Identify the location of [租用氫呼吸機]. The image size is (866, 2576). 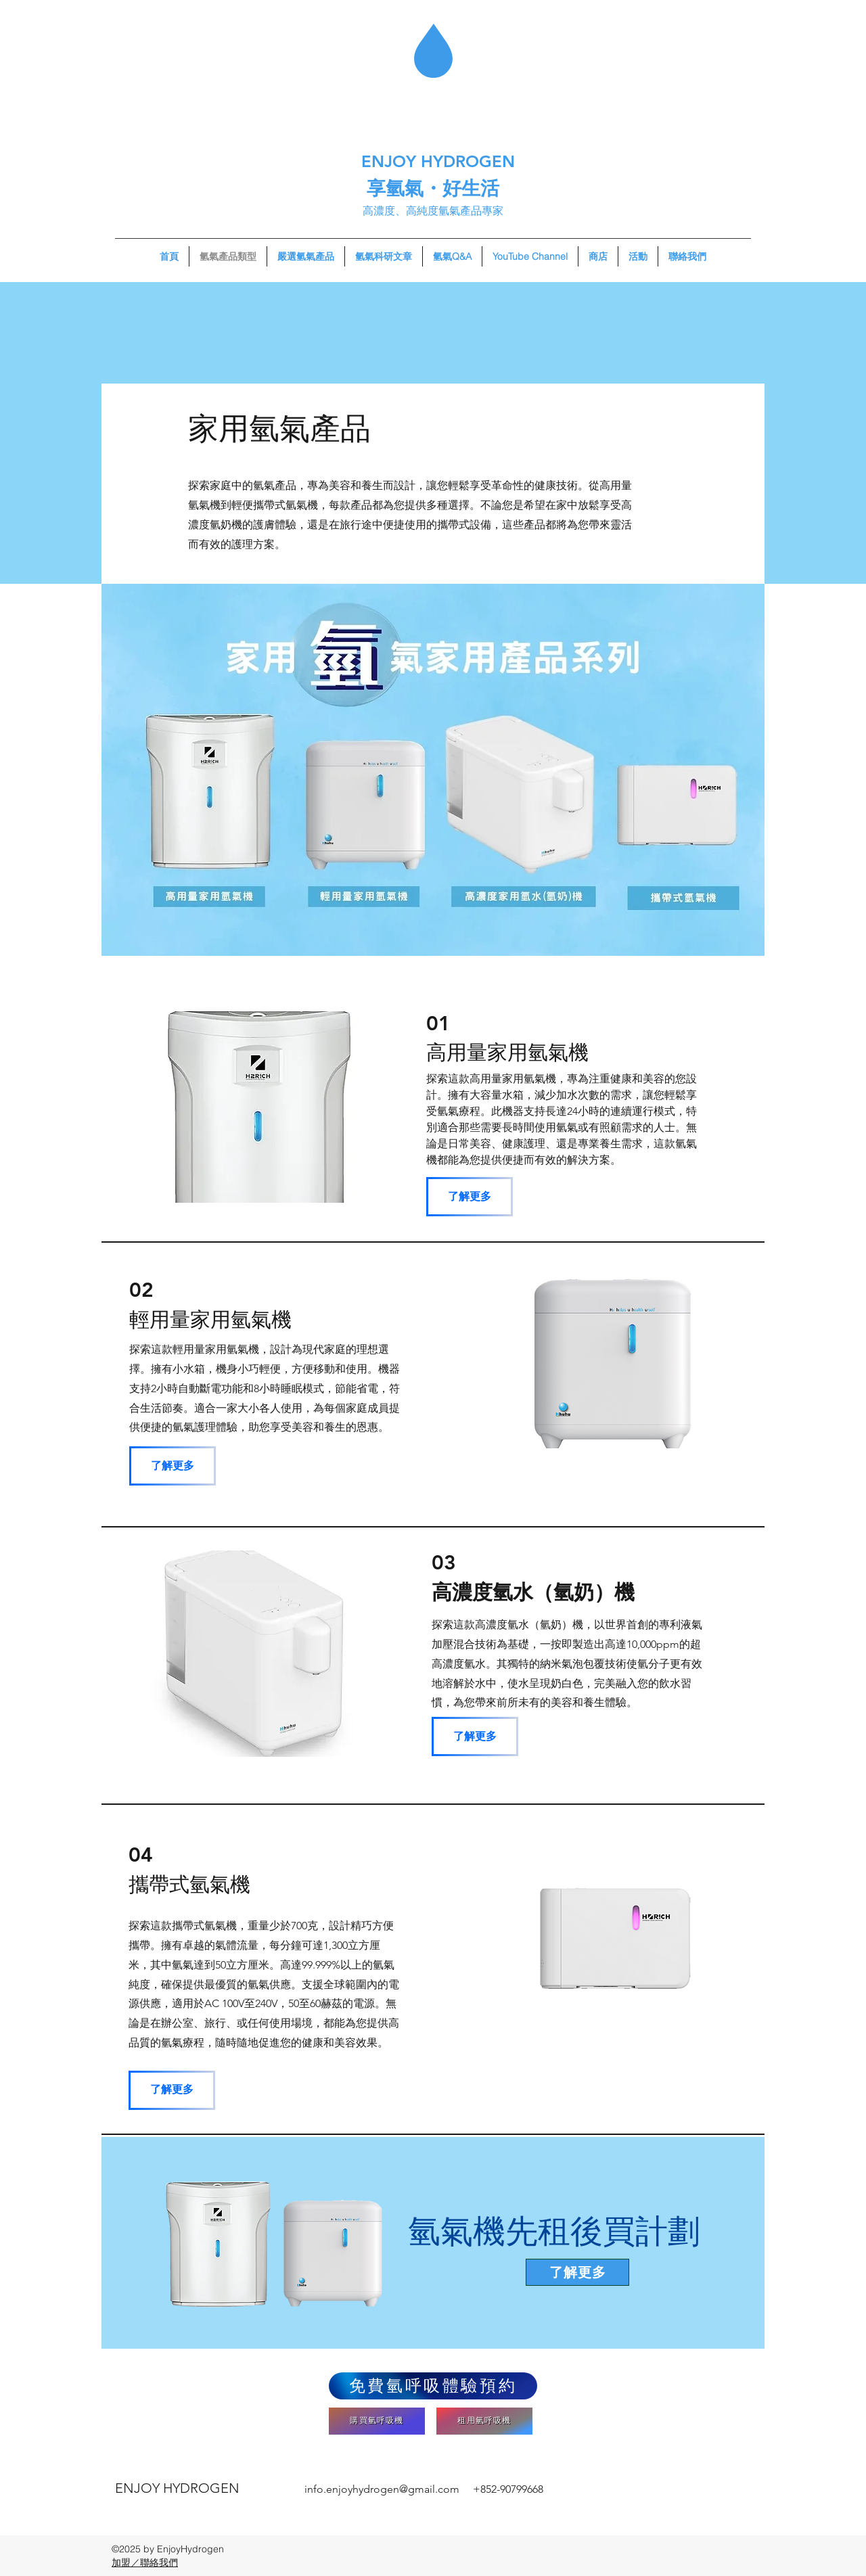
(484, 2421).